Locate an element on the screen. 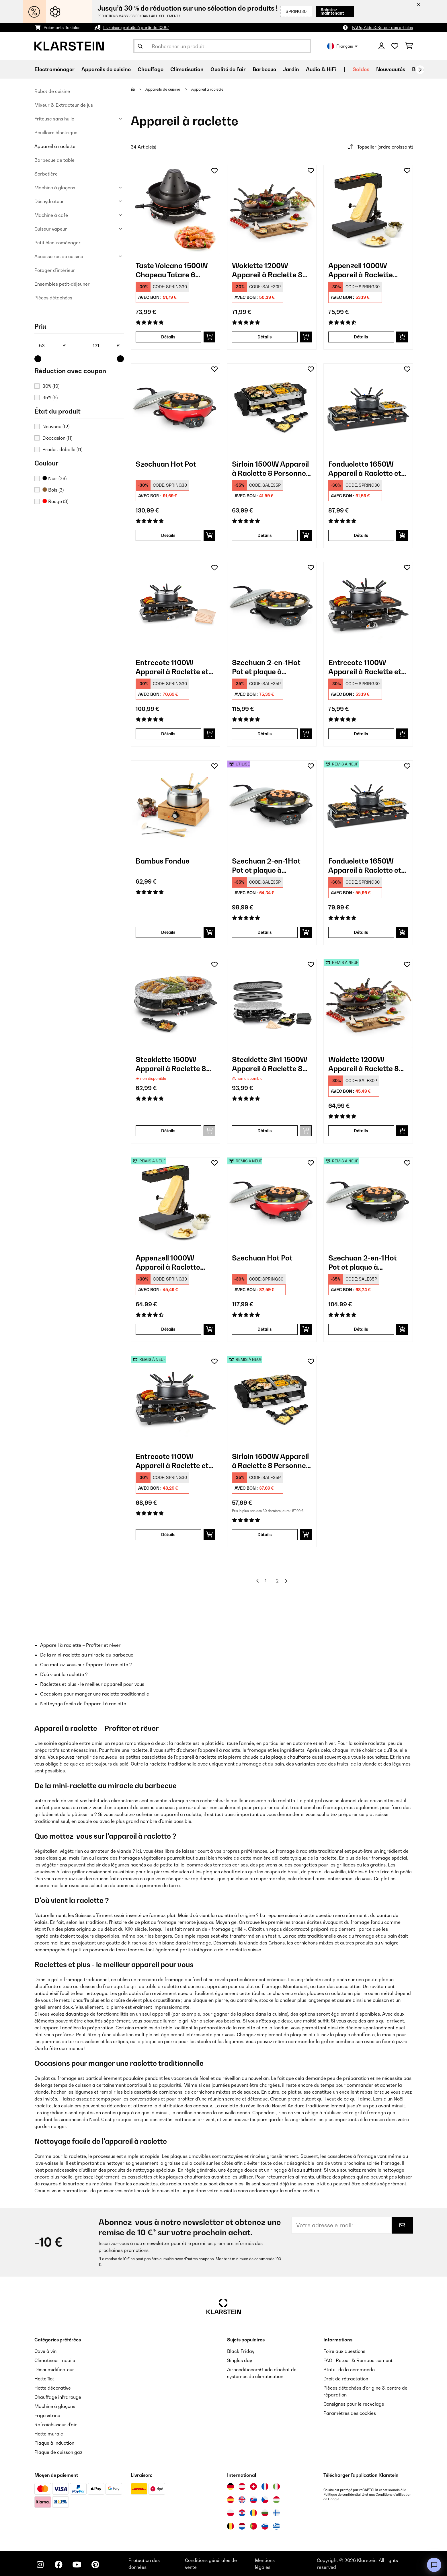  Potager d'intérieur is located at coordinates (54, 270).